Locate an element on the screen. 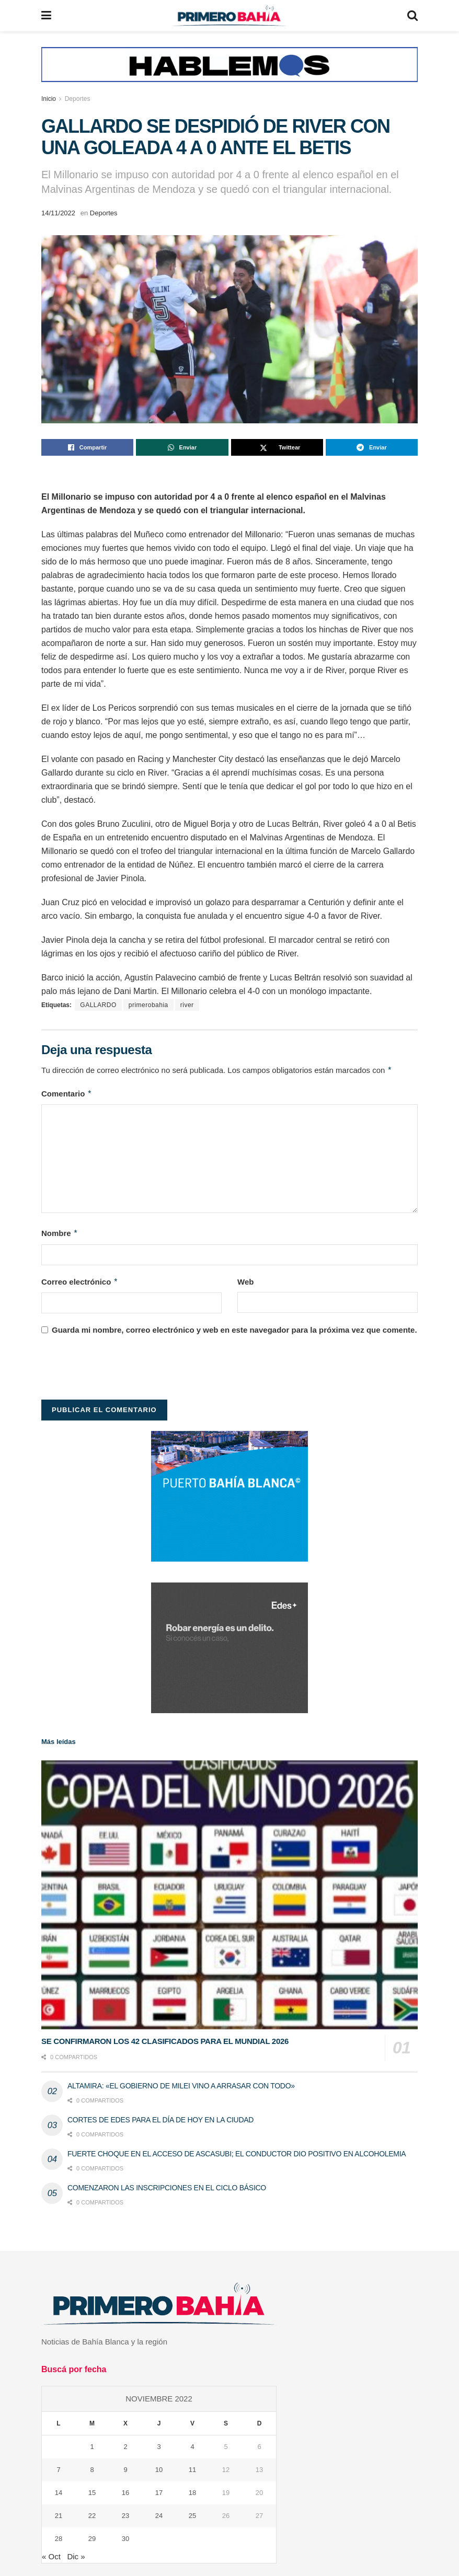 Image resolution: width=459 pixels, height=2576 pixels. 15 [Entradas publicadas el 15 de November de 2022] is located at coordinates (92, 2493).